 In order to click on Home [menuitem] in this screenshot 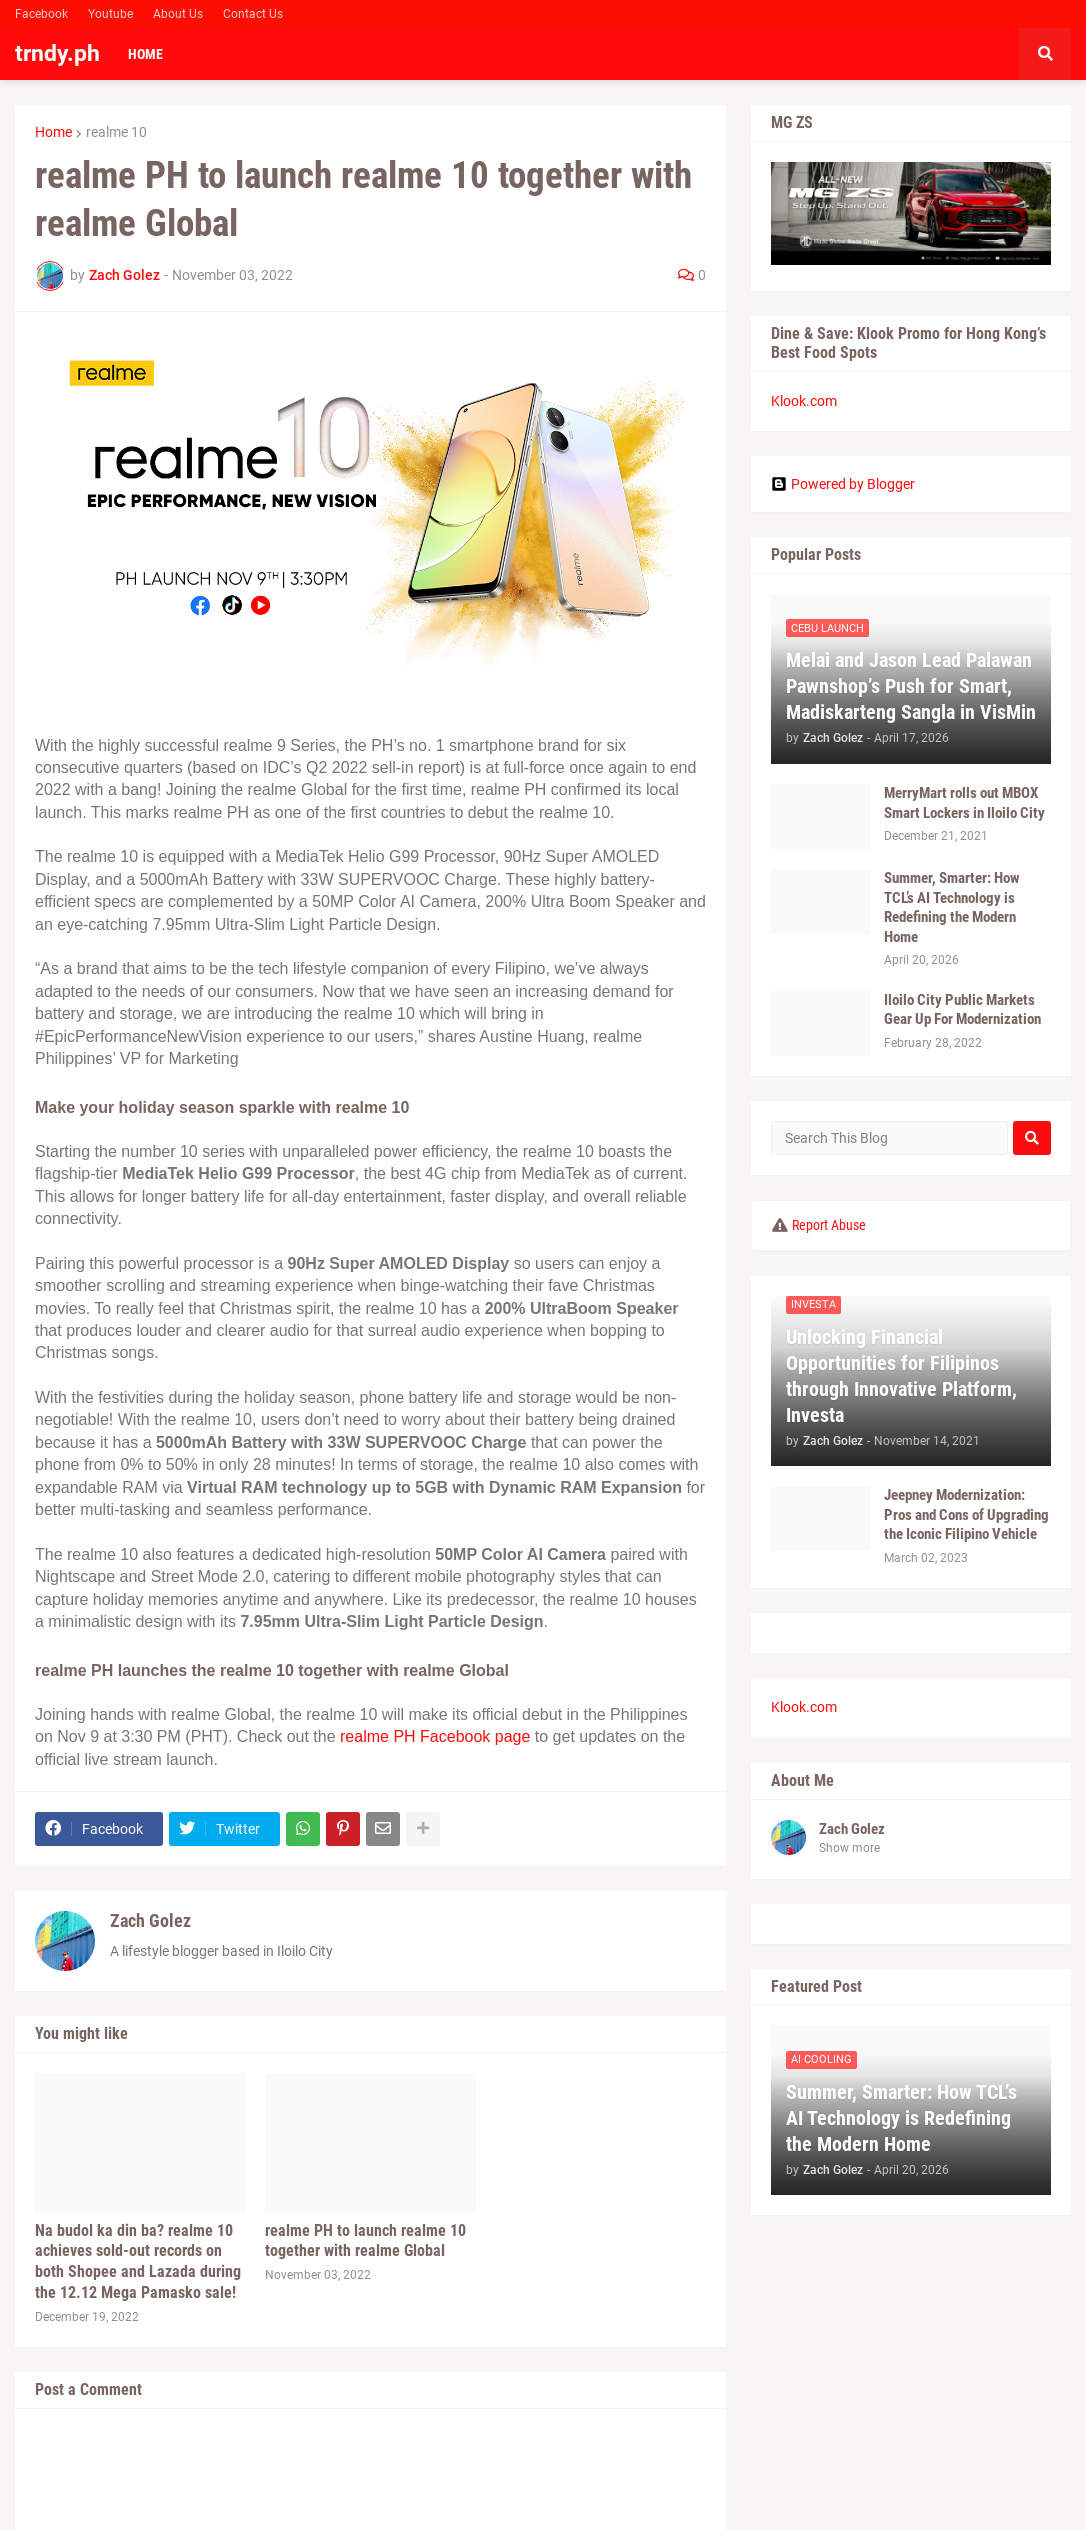, I will do `click(145, 54)`.